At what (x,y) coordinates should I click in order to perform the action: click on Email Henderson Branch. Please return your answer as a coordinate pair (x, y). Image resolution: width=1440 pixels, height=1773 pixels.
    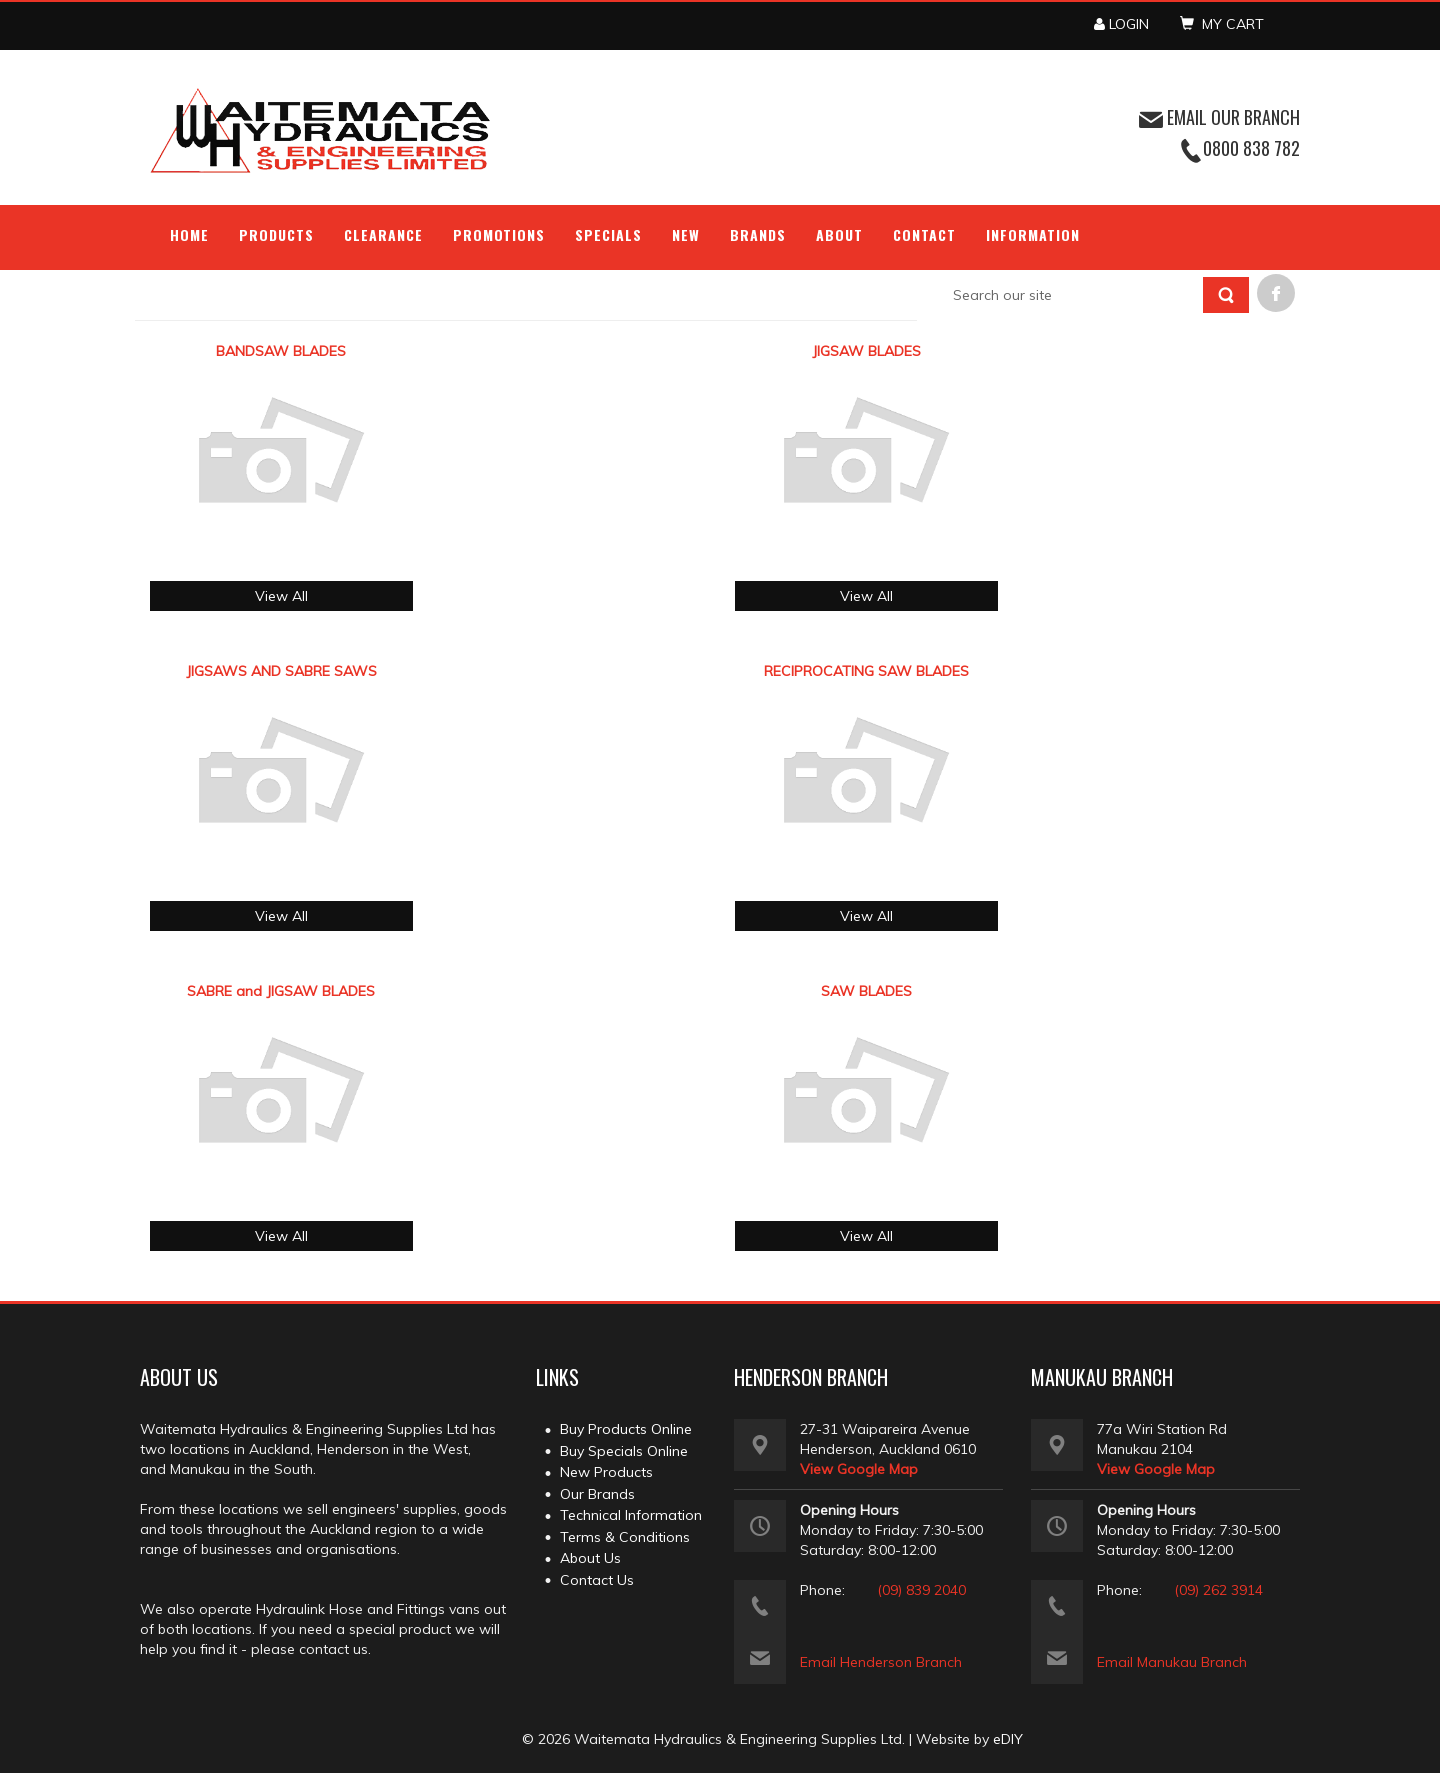
    Looking at the image, I should click on (881, 1662).